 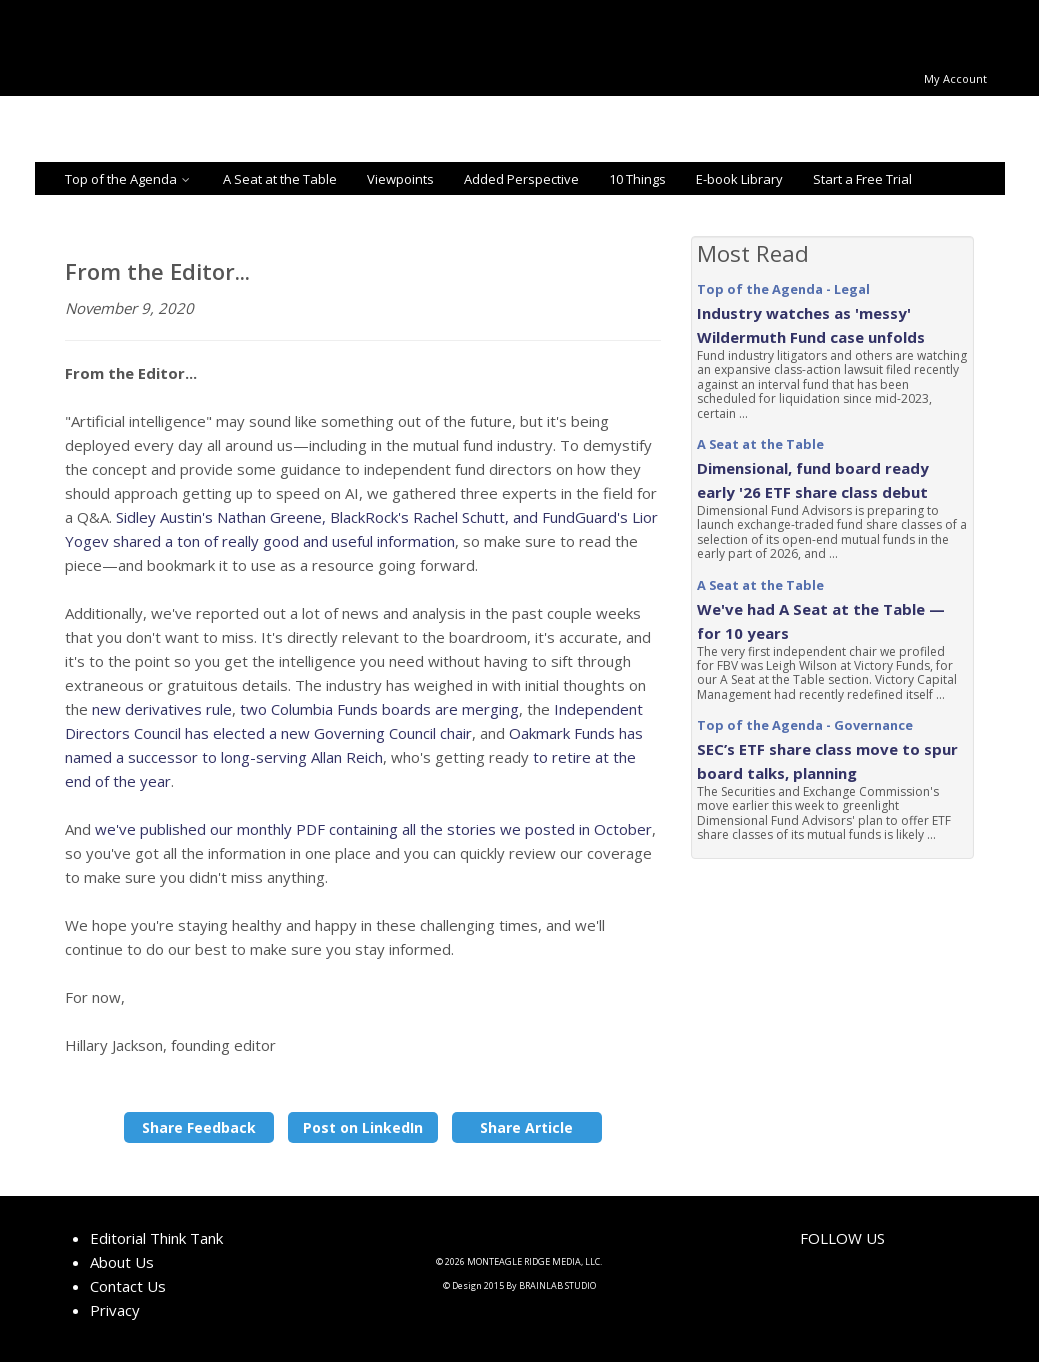 What do you see at coordinates (373, 829) in the screenshot?
I see `we've published our monthly PDF containing all the stories we posted in October` at bounding box center [373, 829].